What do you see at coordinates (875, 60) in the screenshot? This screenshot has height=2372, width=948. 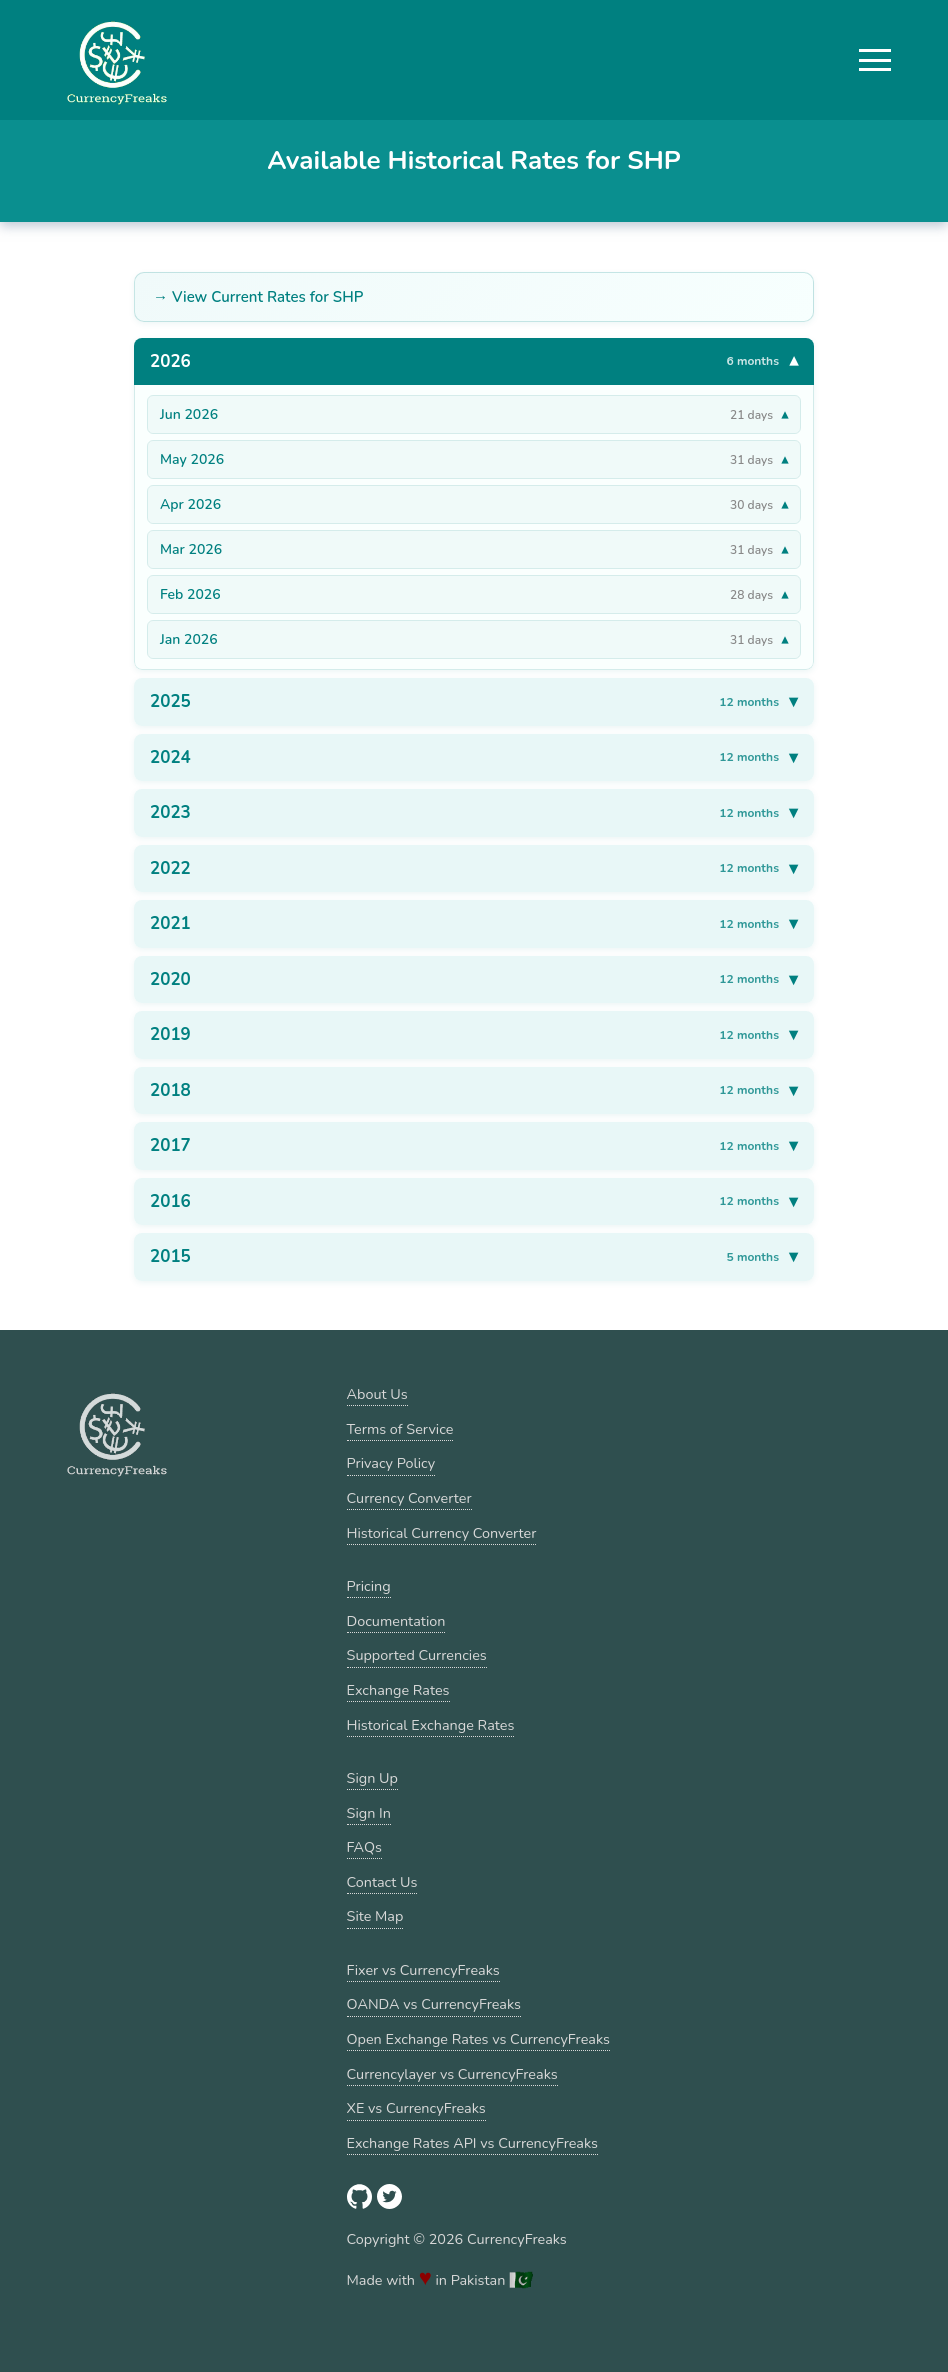 I see `[button]` at bounding box center [875, 60].